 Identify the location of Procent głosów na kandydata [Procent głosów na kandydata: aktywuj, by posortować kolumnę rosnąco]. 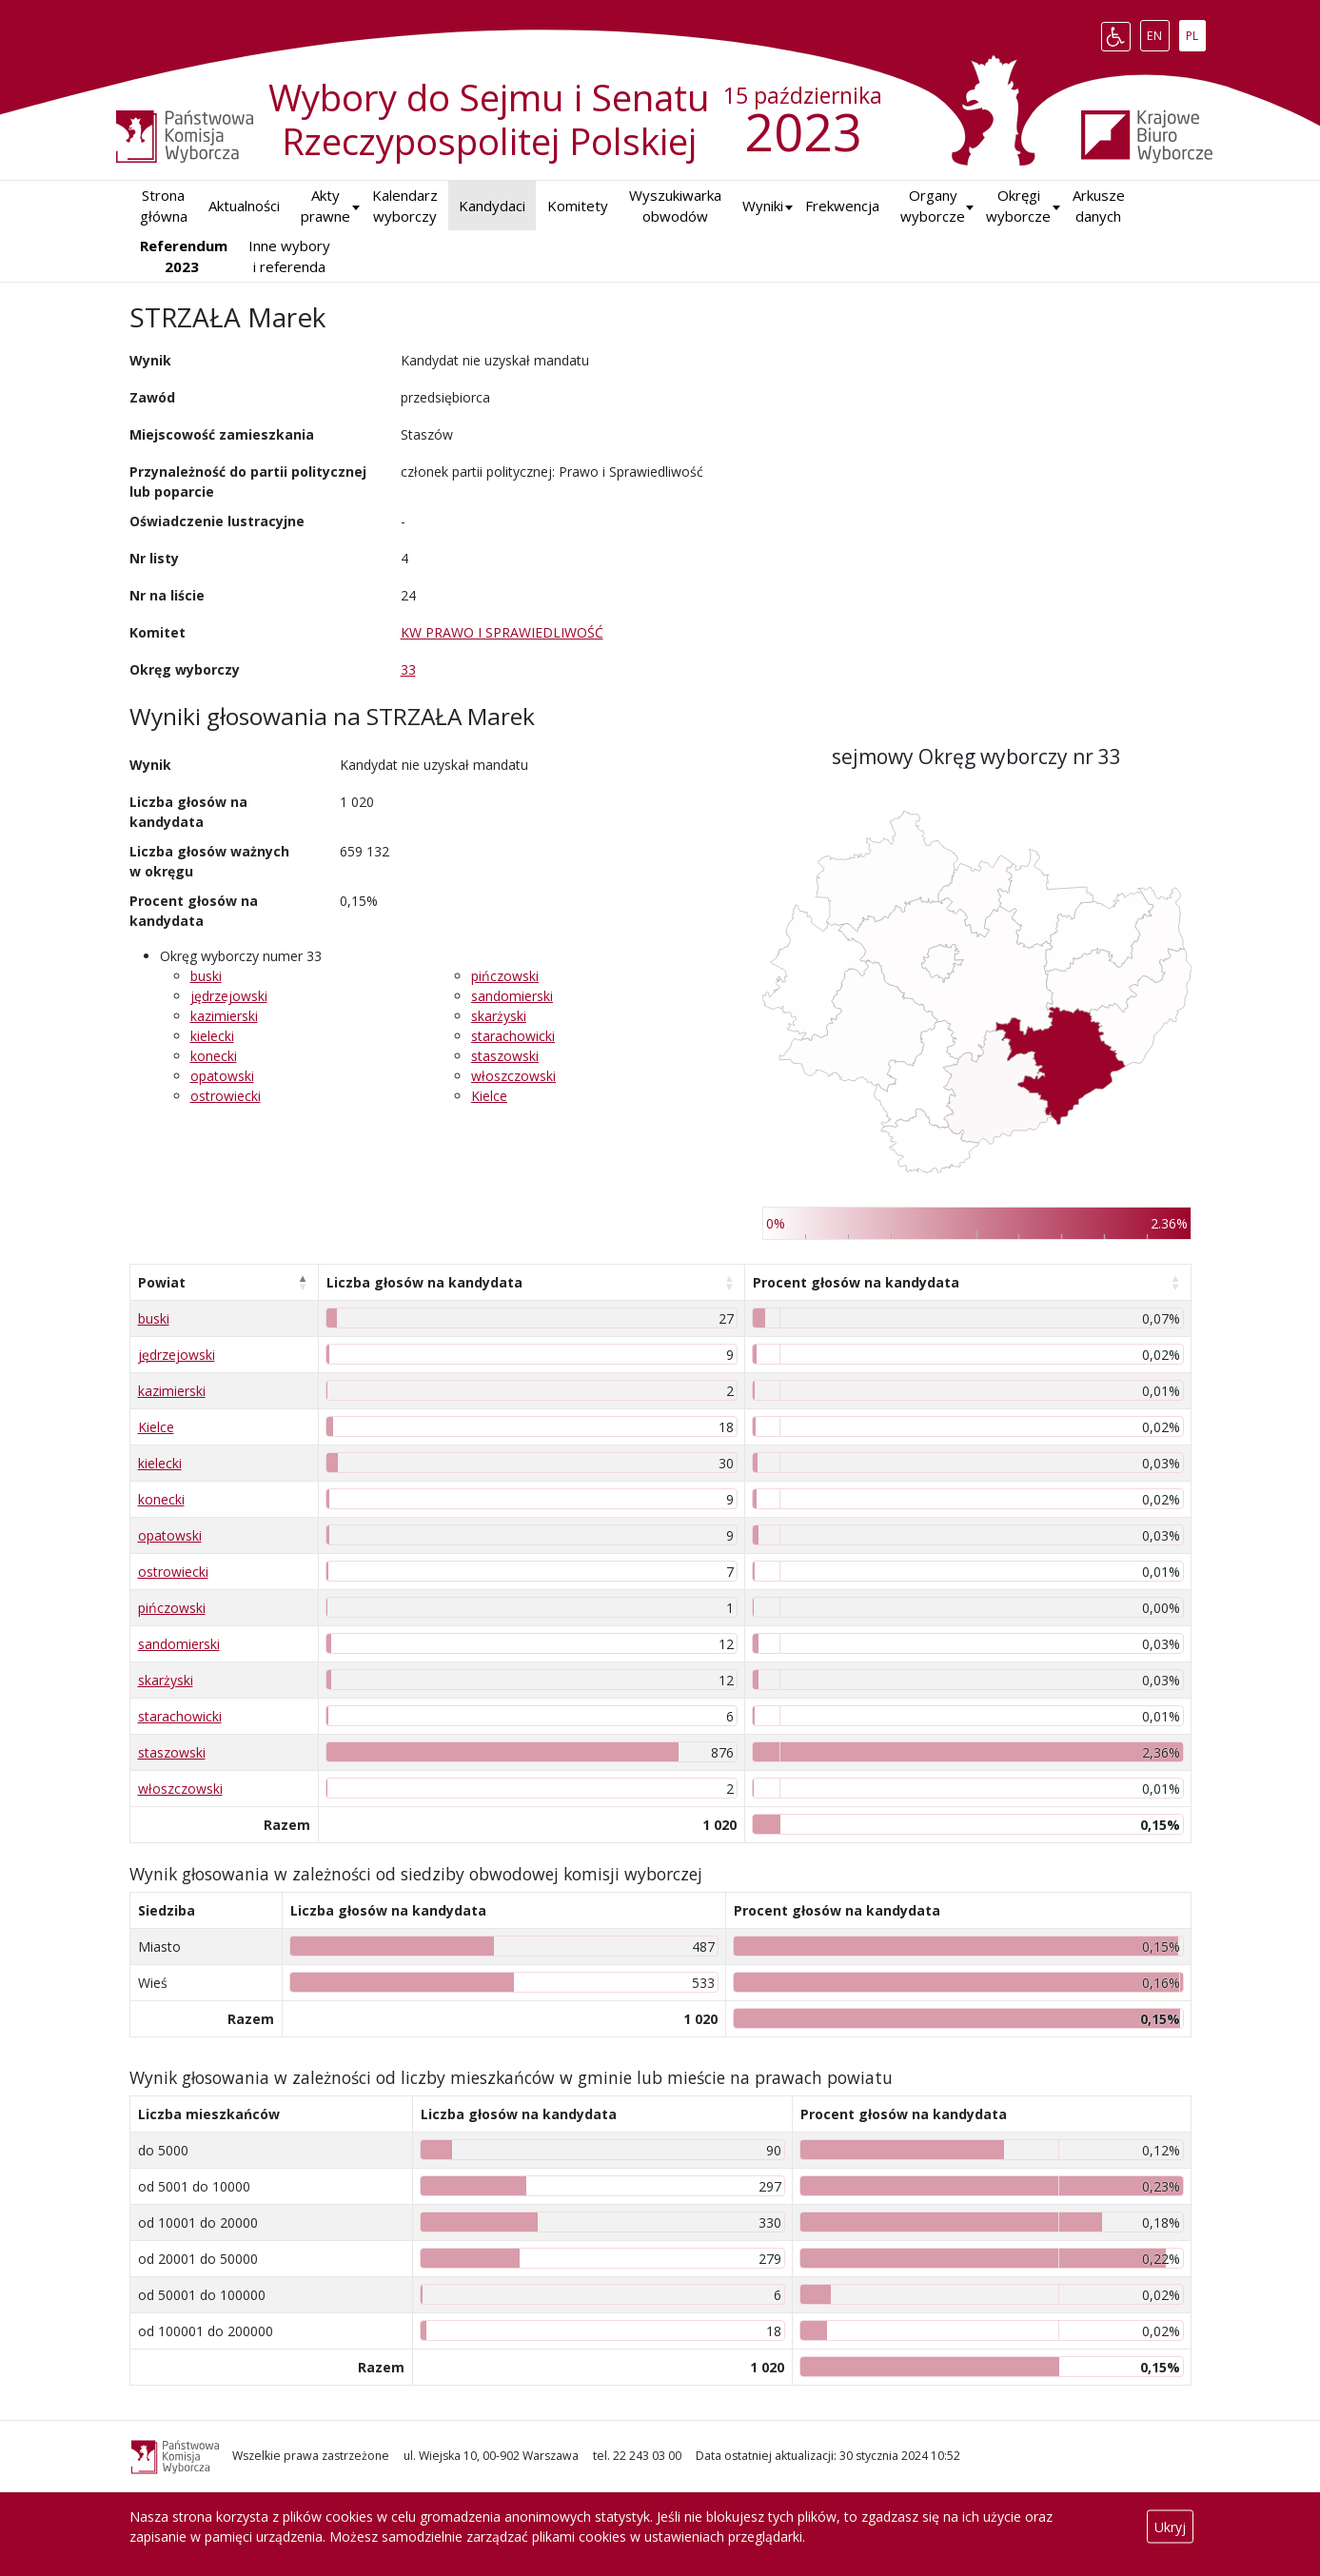
(856, 1282).